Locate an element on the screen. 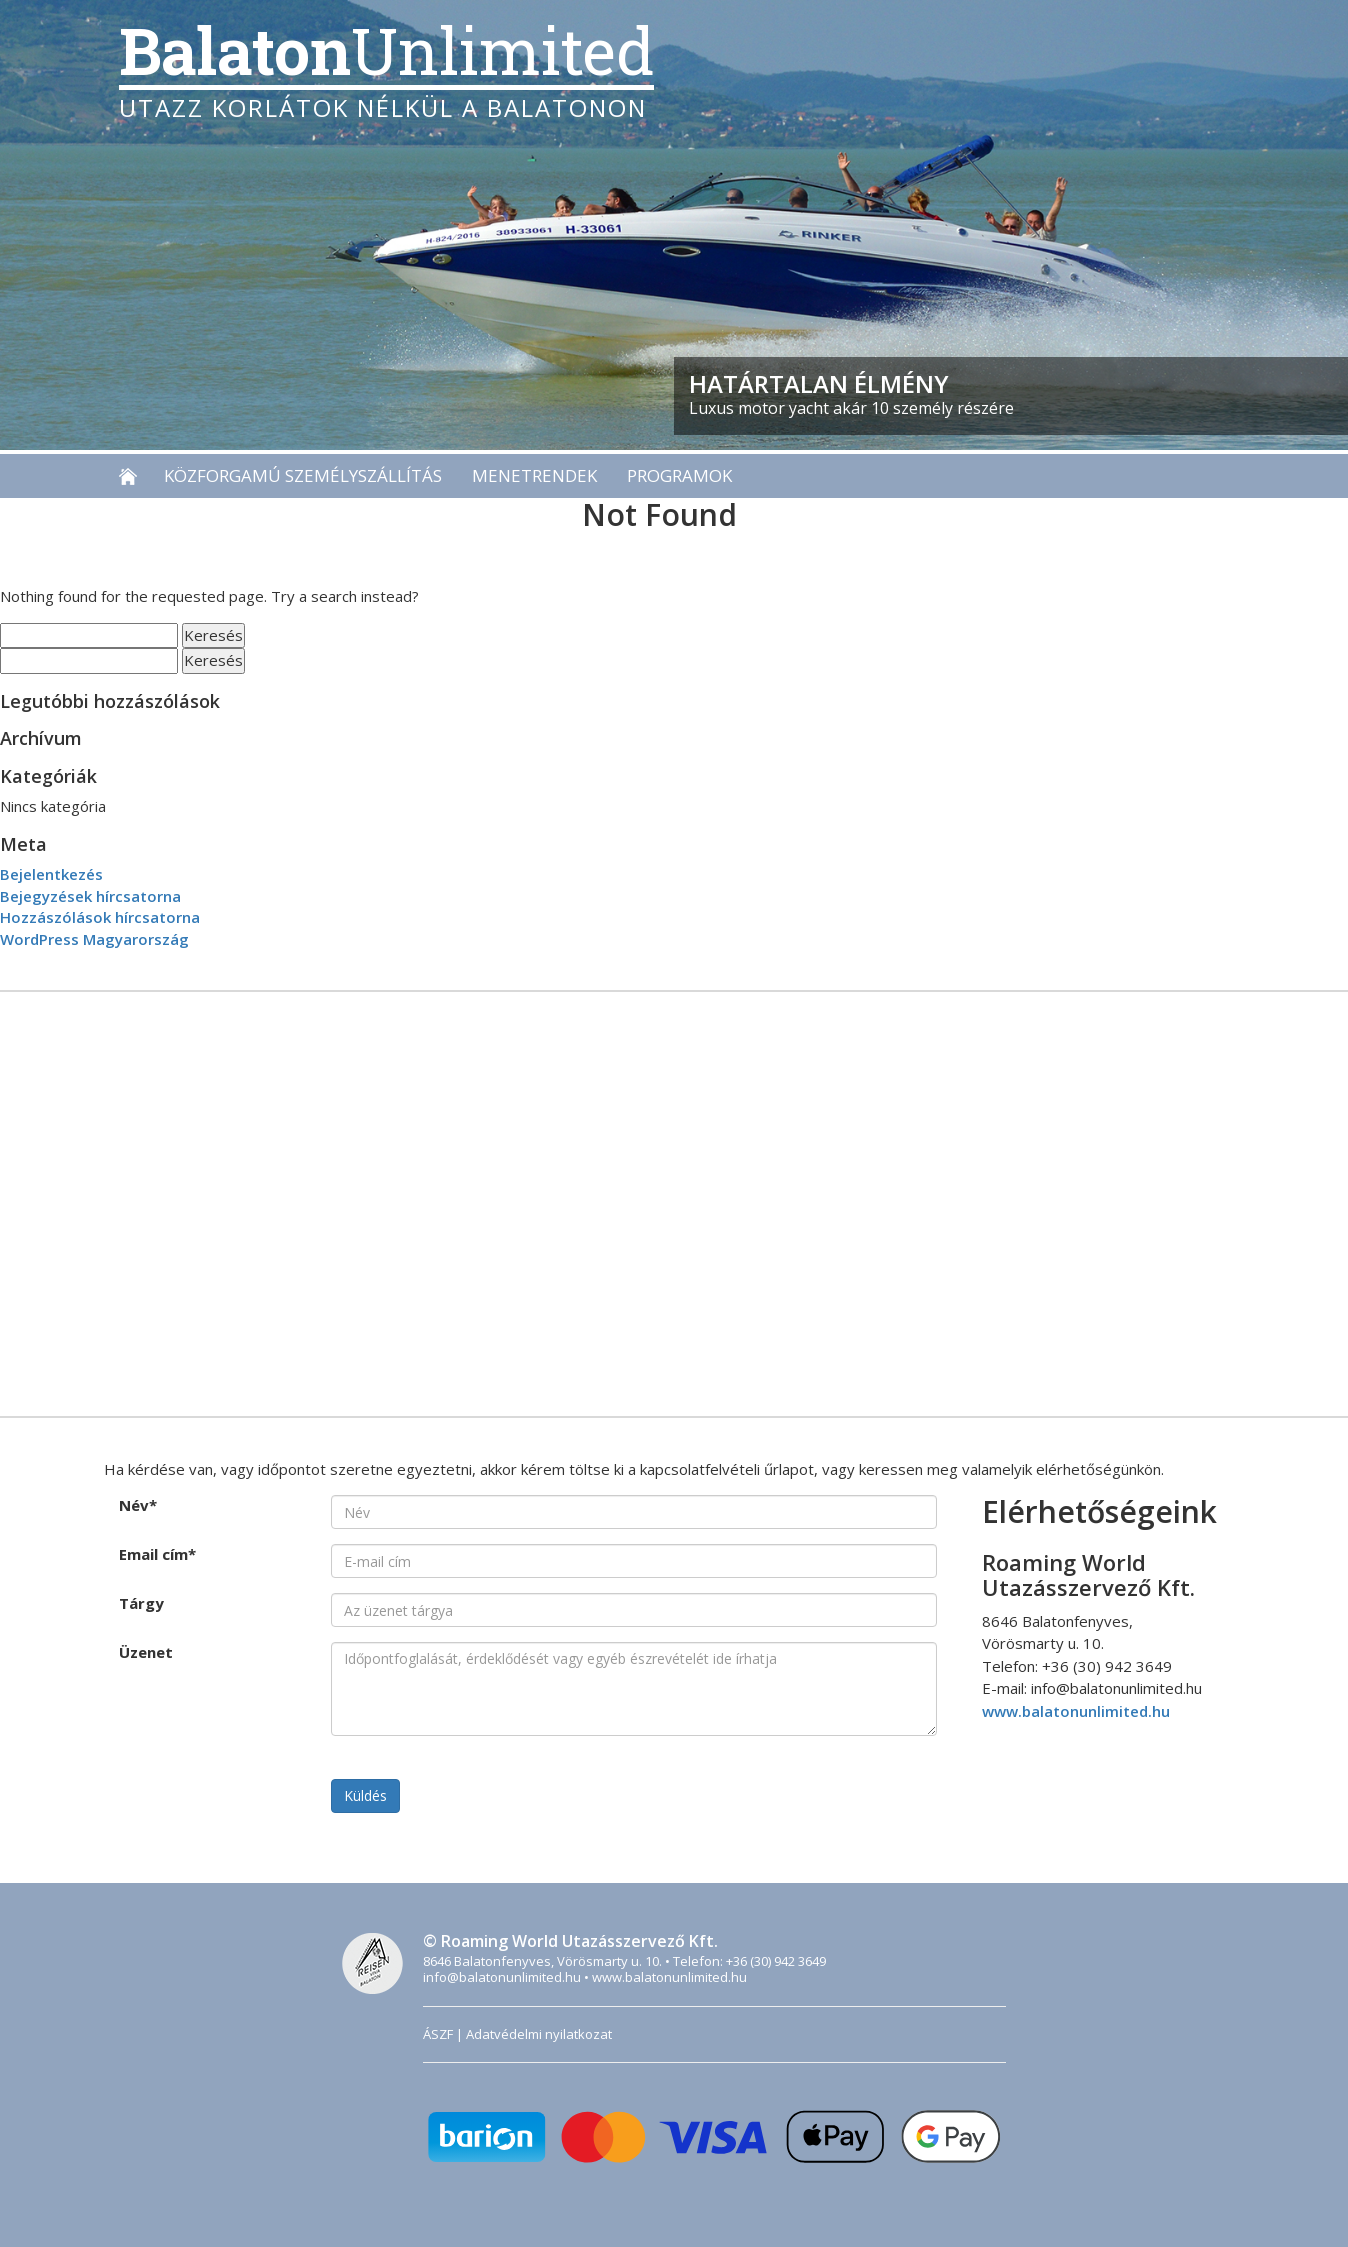  WordPress Magyarország is located at coordinates (94, 939).